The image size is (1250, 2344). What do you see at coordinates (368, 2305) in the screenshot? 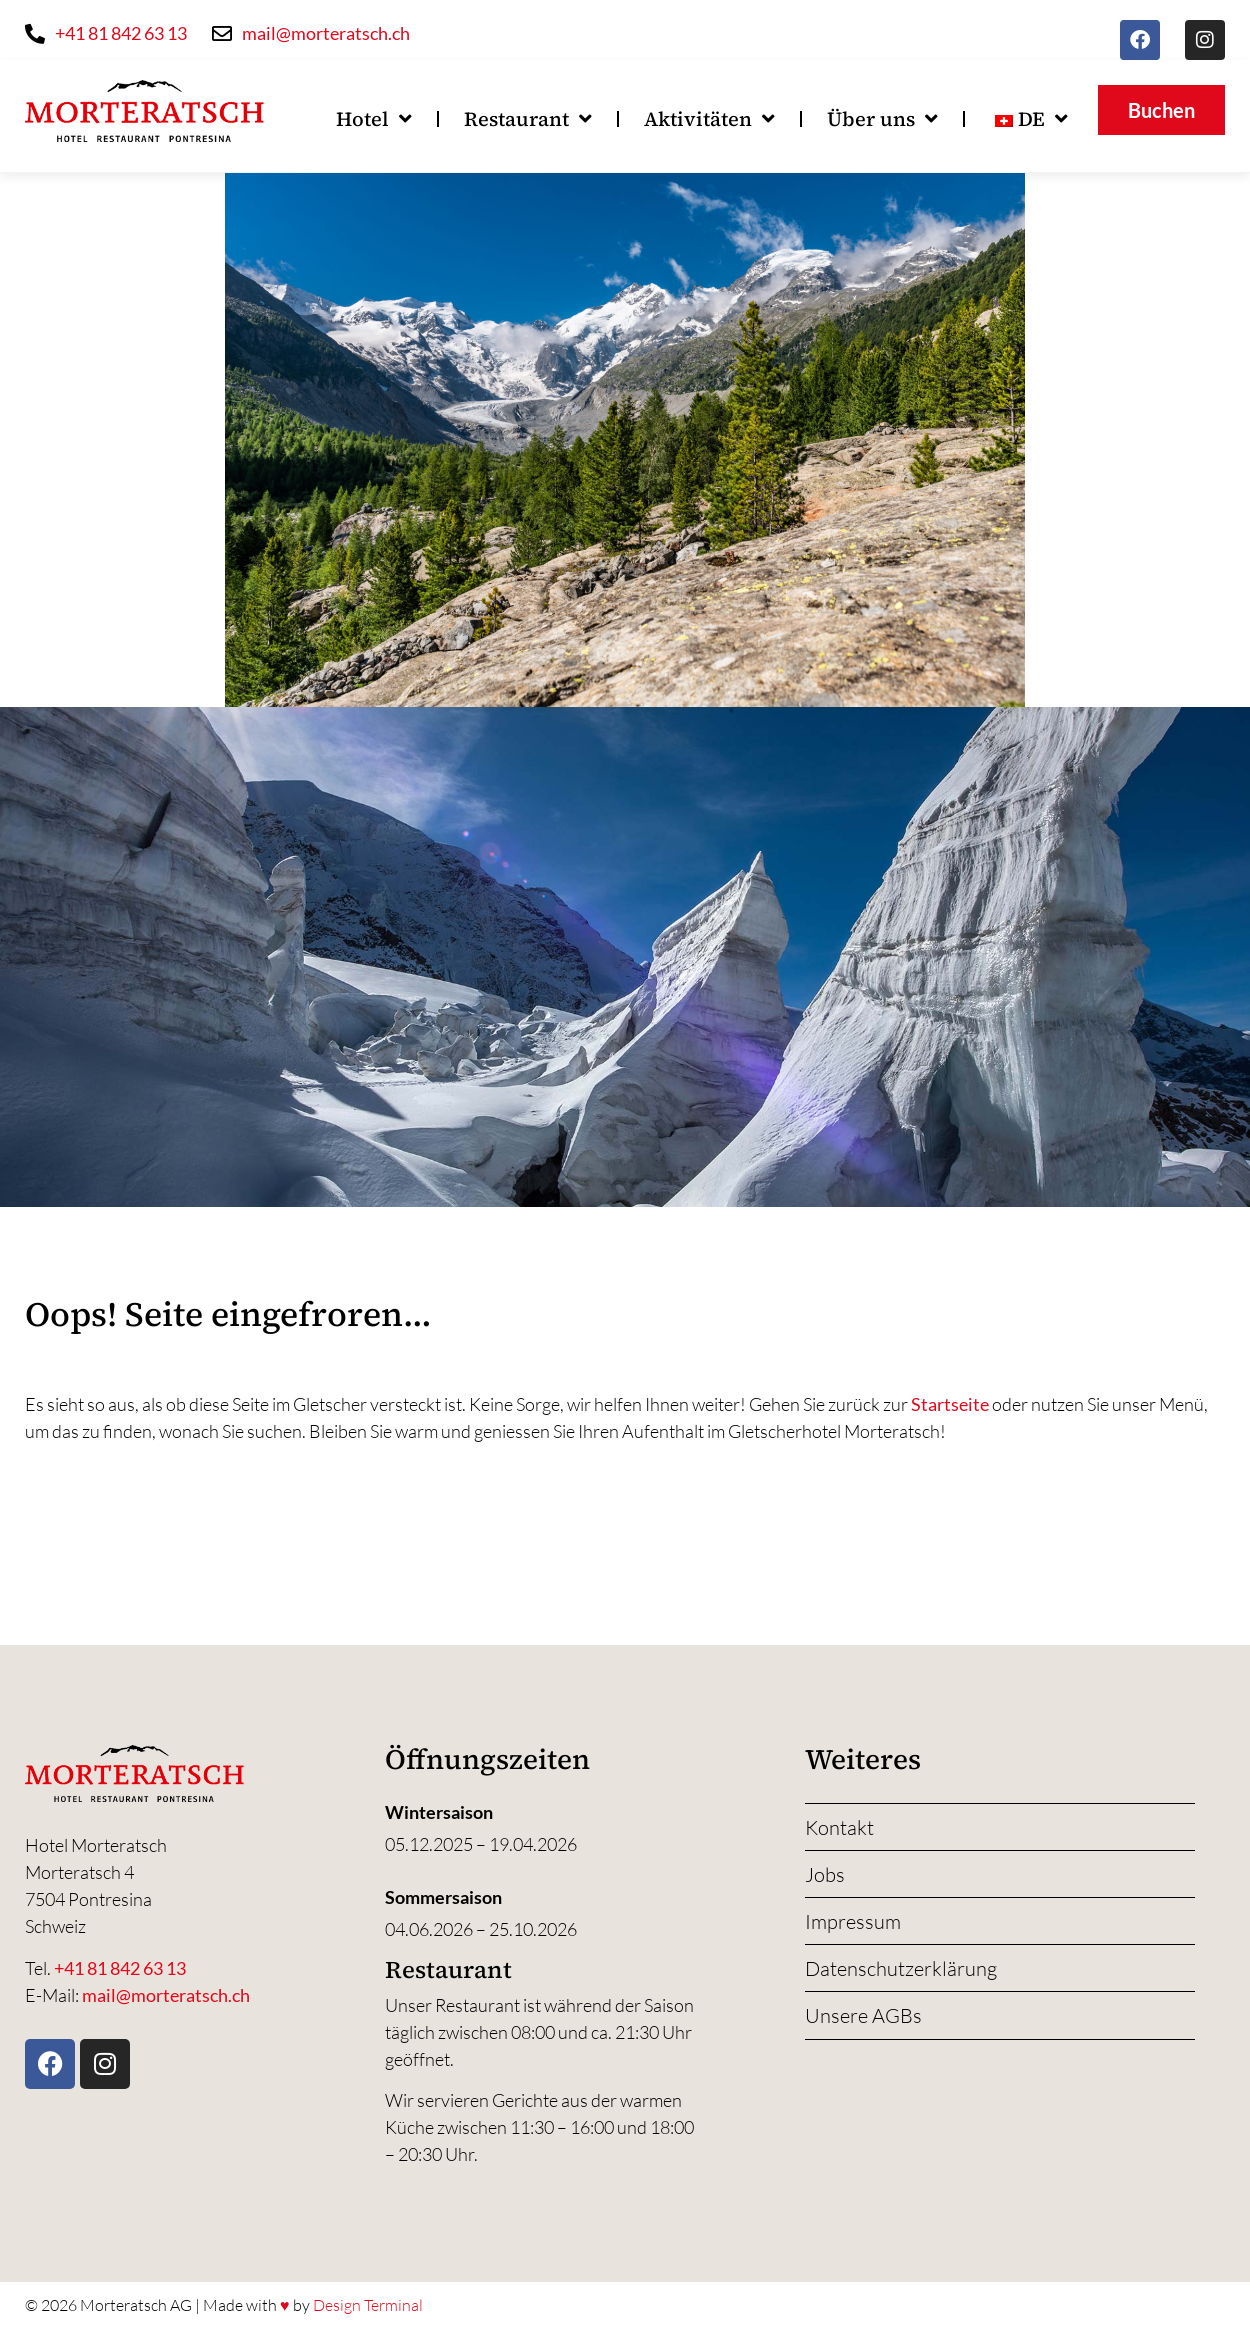
I see `Design Terminal` at bounding box center [368, 2305].